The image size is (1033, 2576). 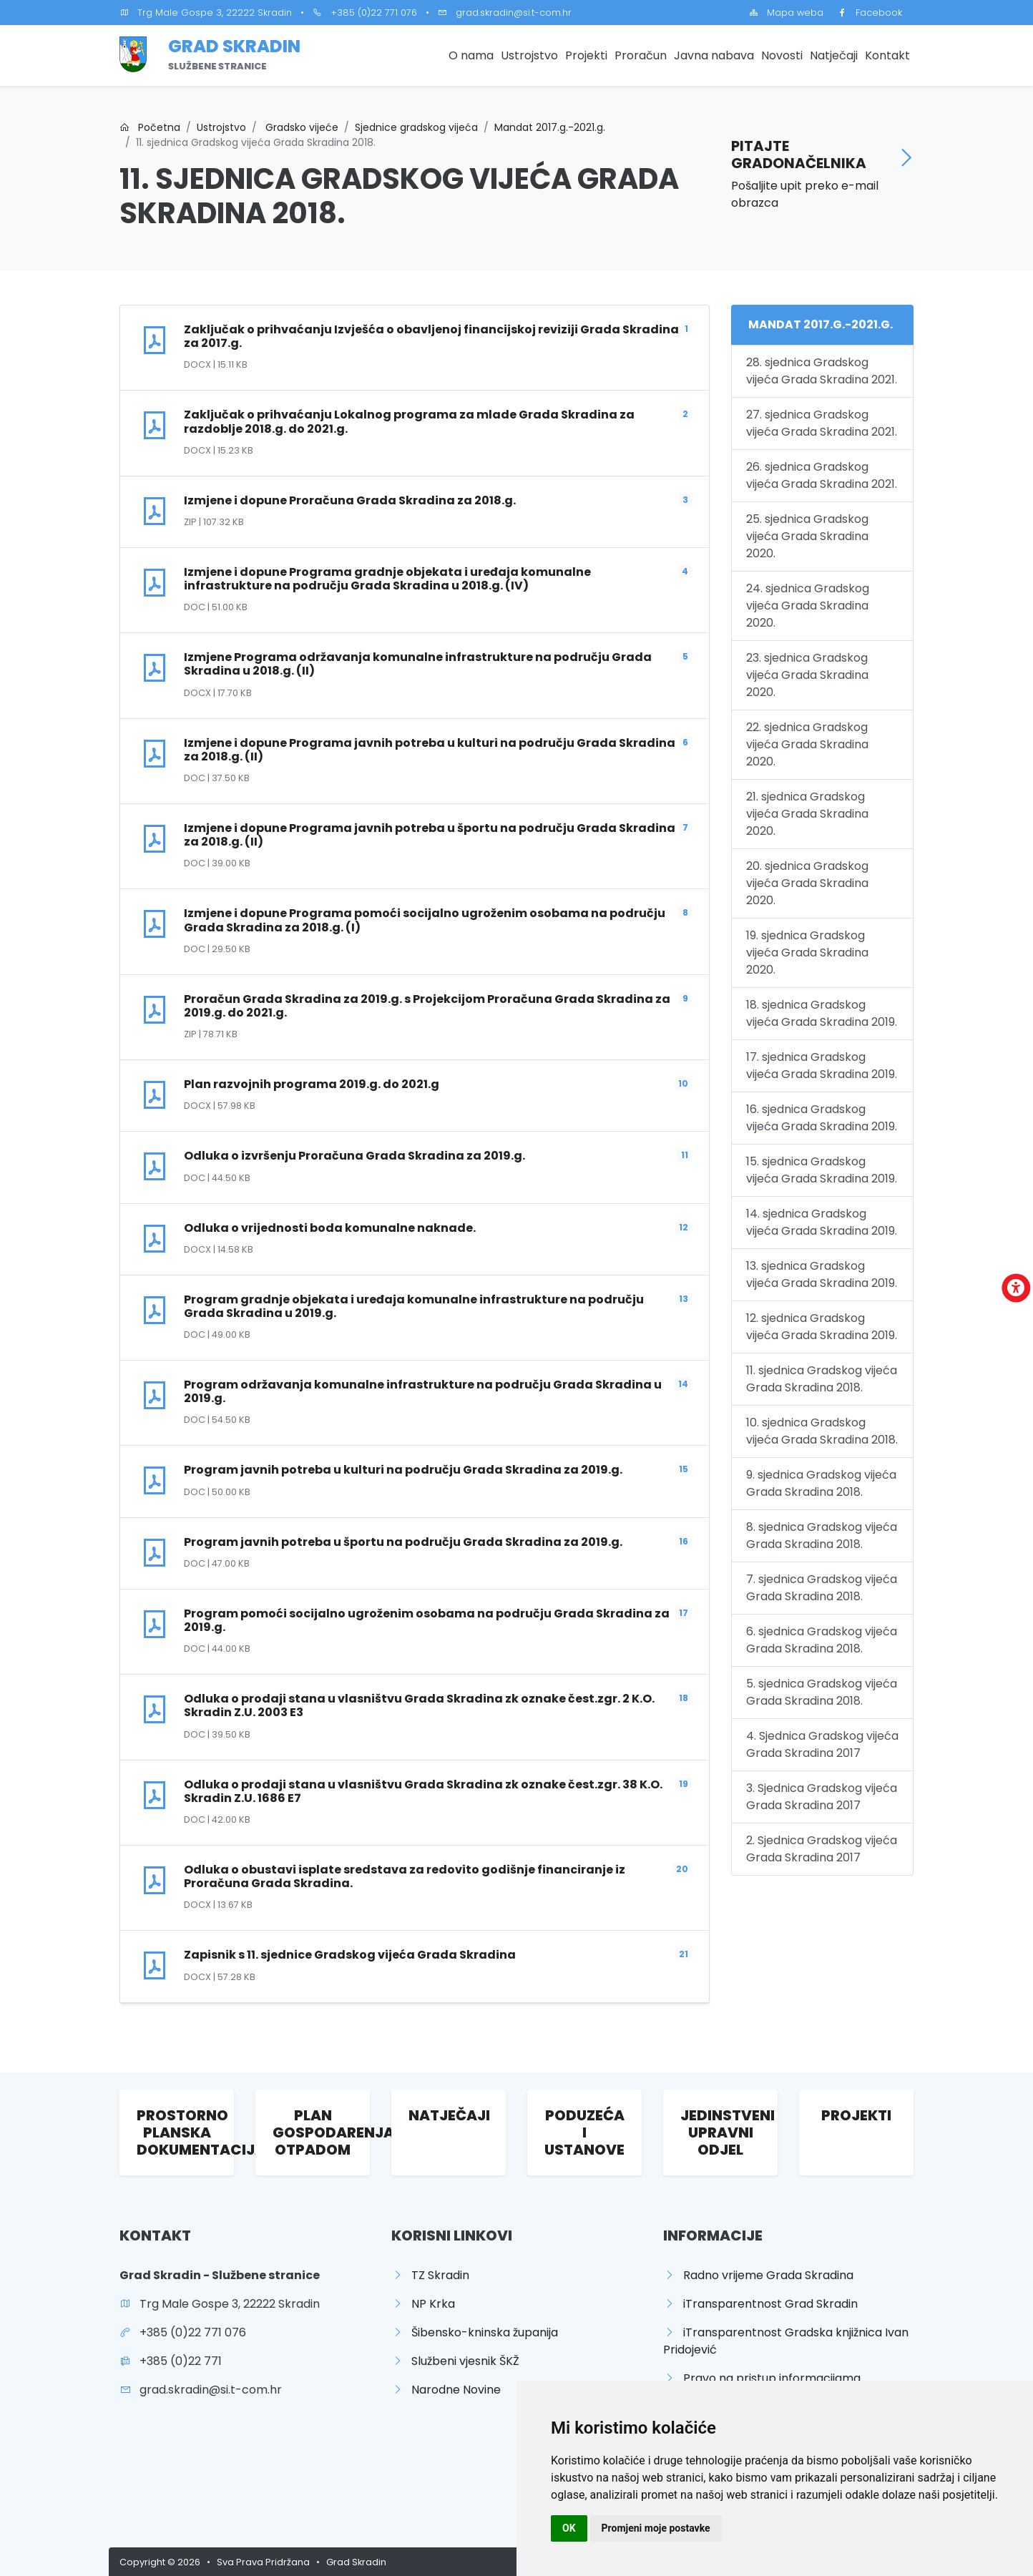 What do you see at coordinates (821, 1535) in the screenshot?
I see `8. sjednica Gradskog vijeća Grada Skradina 2018.` at bounding box center [821, 1535].